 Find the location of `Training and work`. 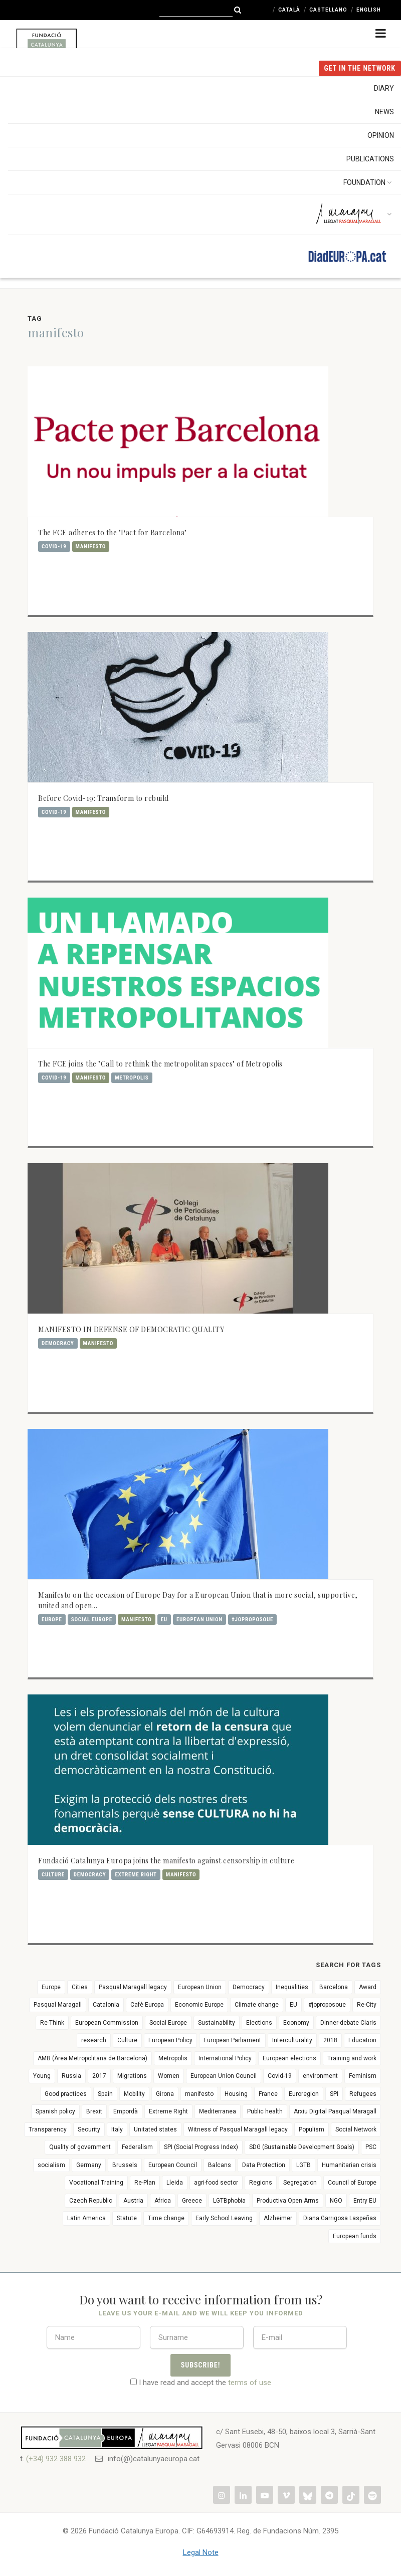

Training and work is located at coordinates (351, 2058).